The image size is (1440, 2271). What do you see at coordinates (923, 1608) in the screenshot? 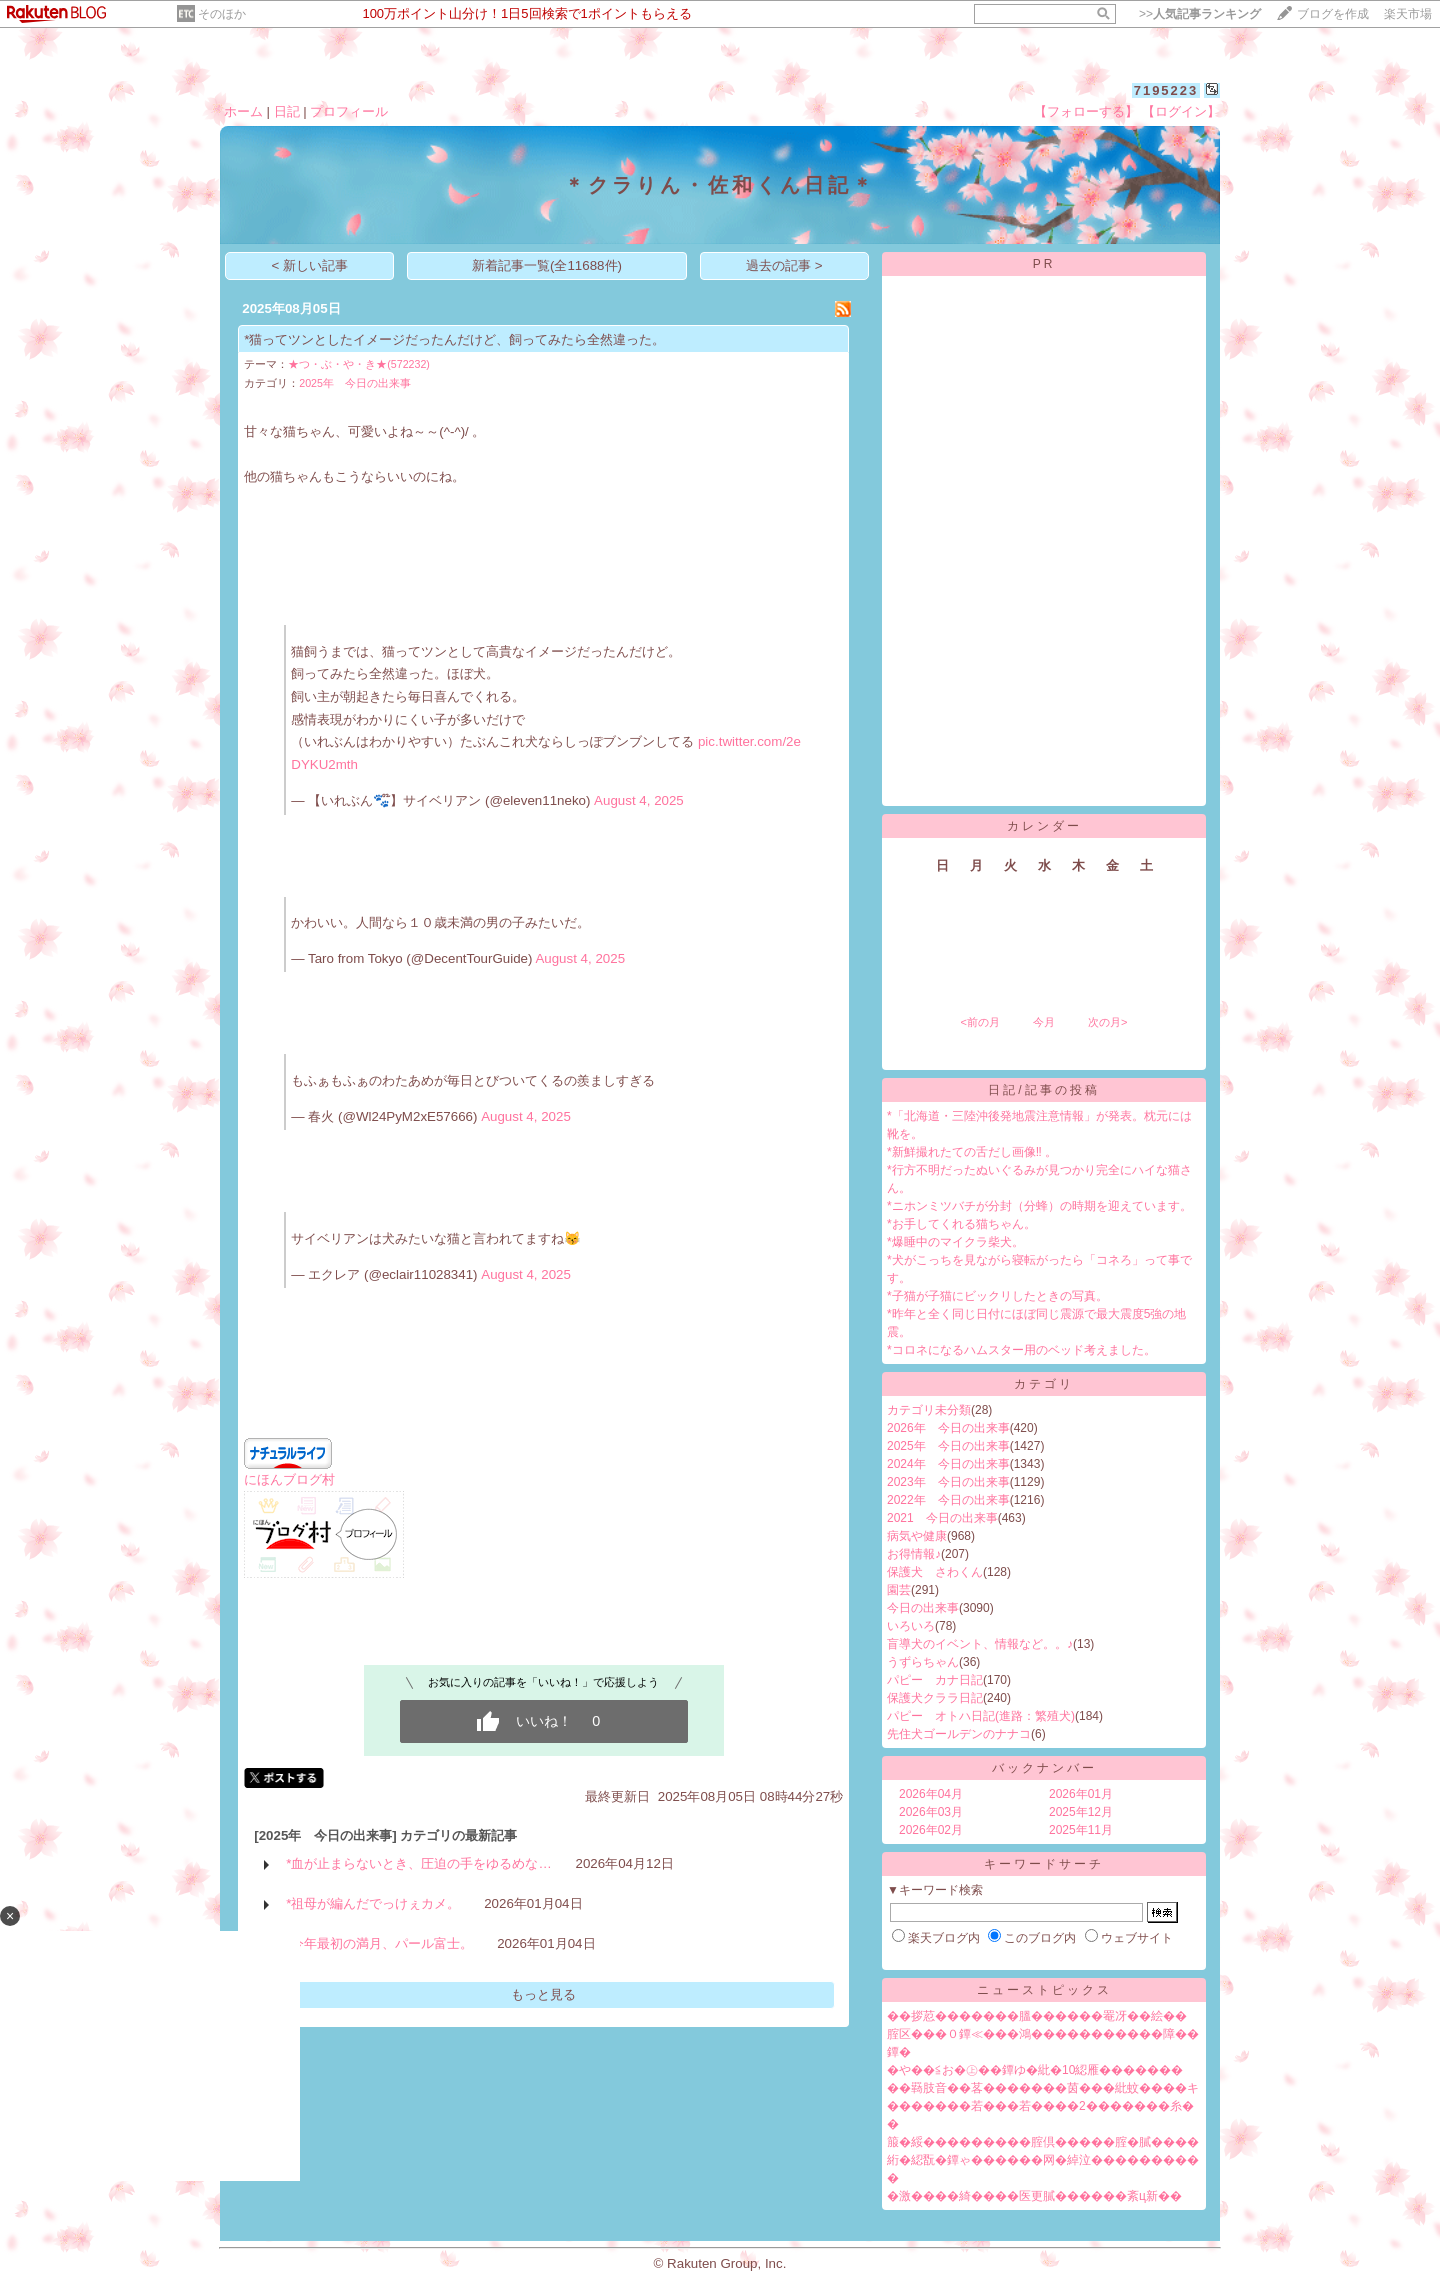
I see `今日の出来事` at bounding box center [923, 1608].